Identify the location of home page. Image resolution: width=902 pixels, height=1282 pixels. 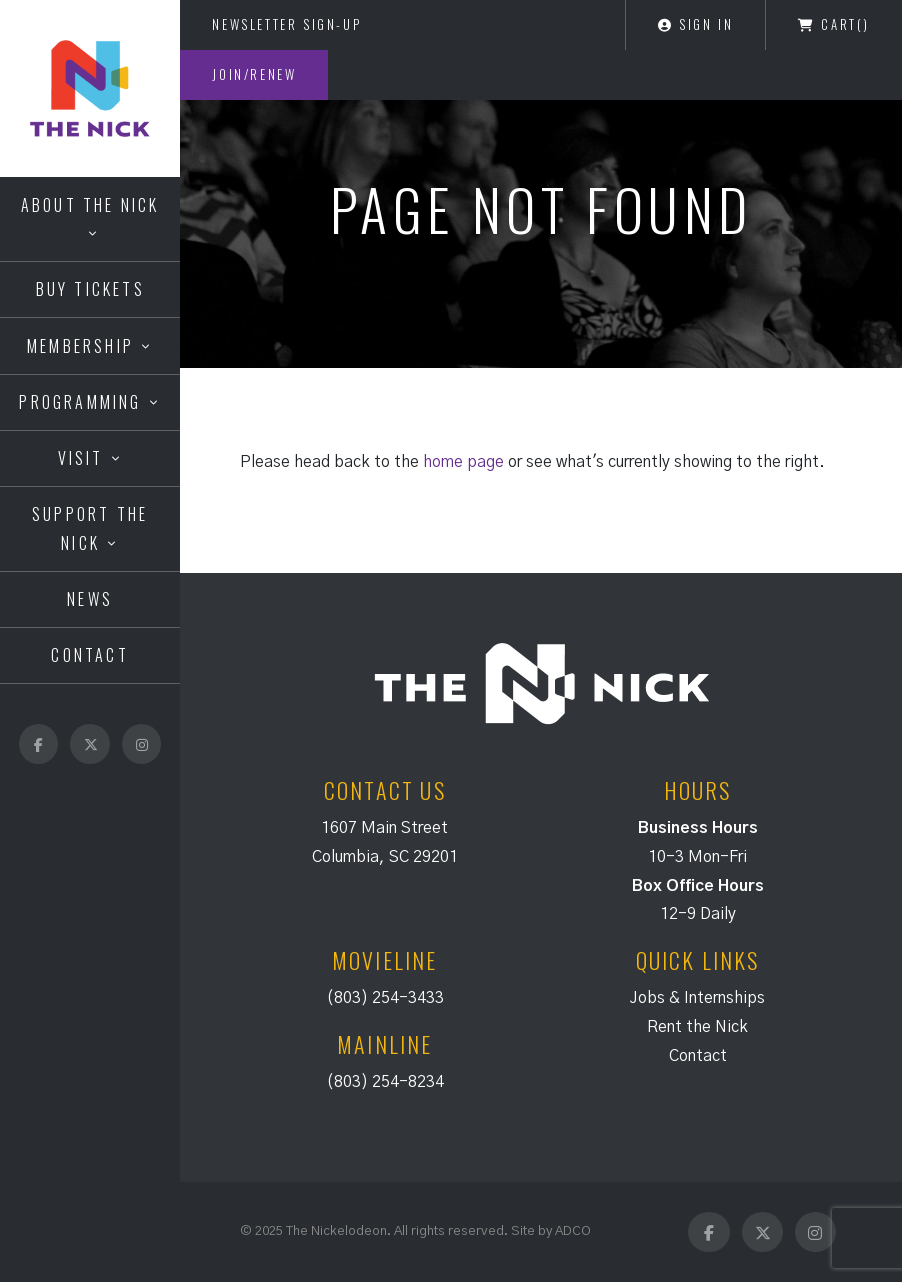
(463, 462).